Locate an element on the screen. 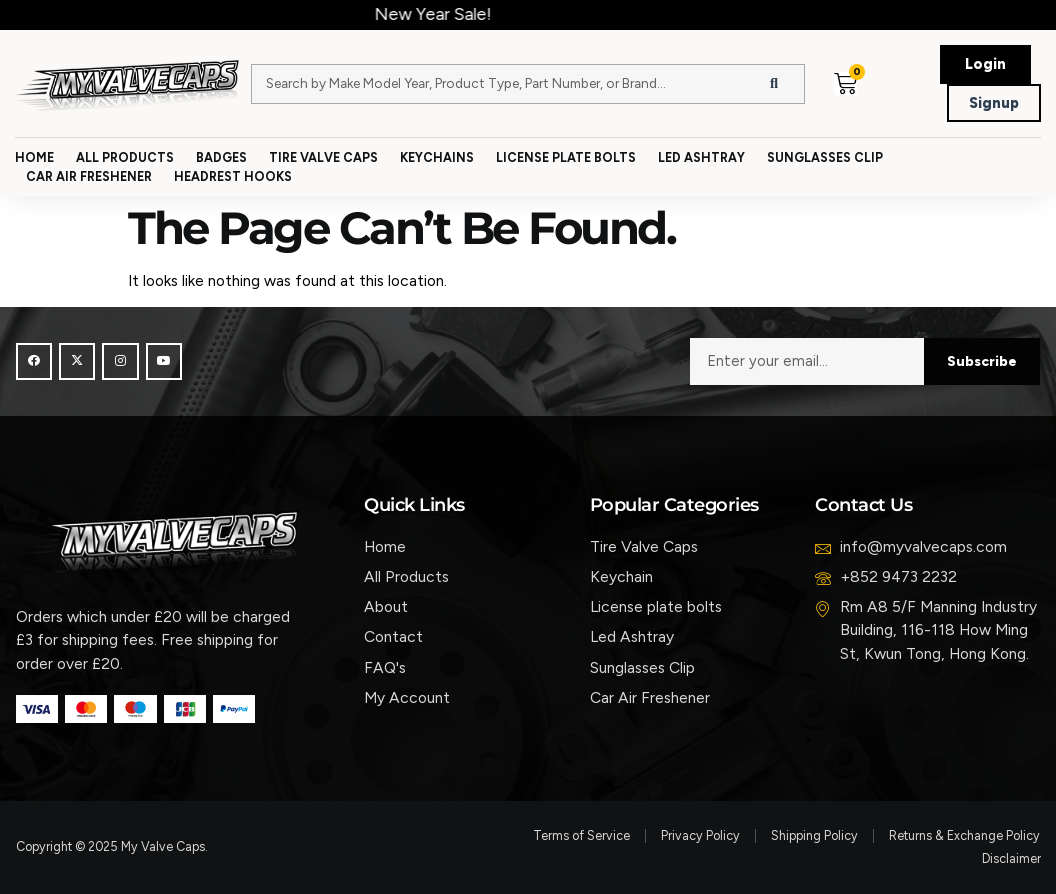 The image size is (1056, 894). Home is located at coordinates (34, 157).